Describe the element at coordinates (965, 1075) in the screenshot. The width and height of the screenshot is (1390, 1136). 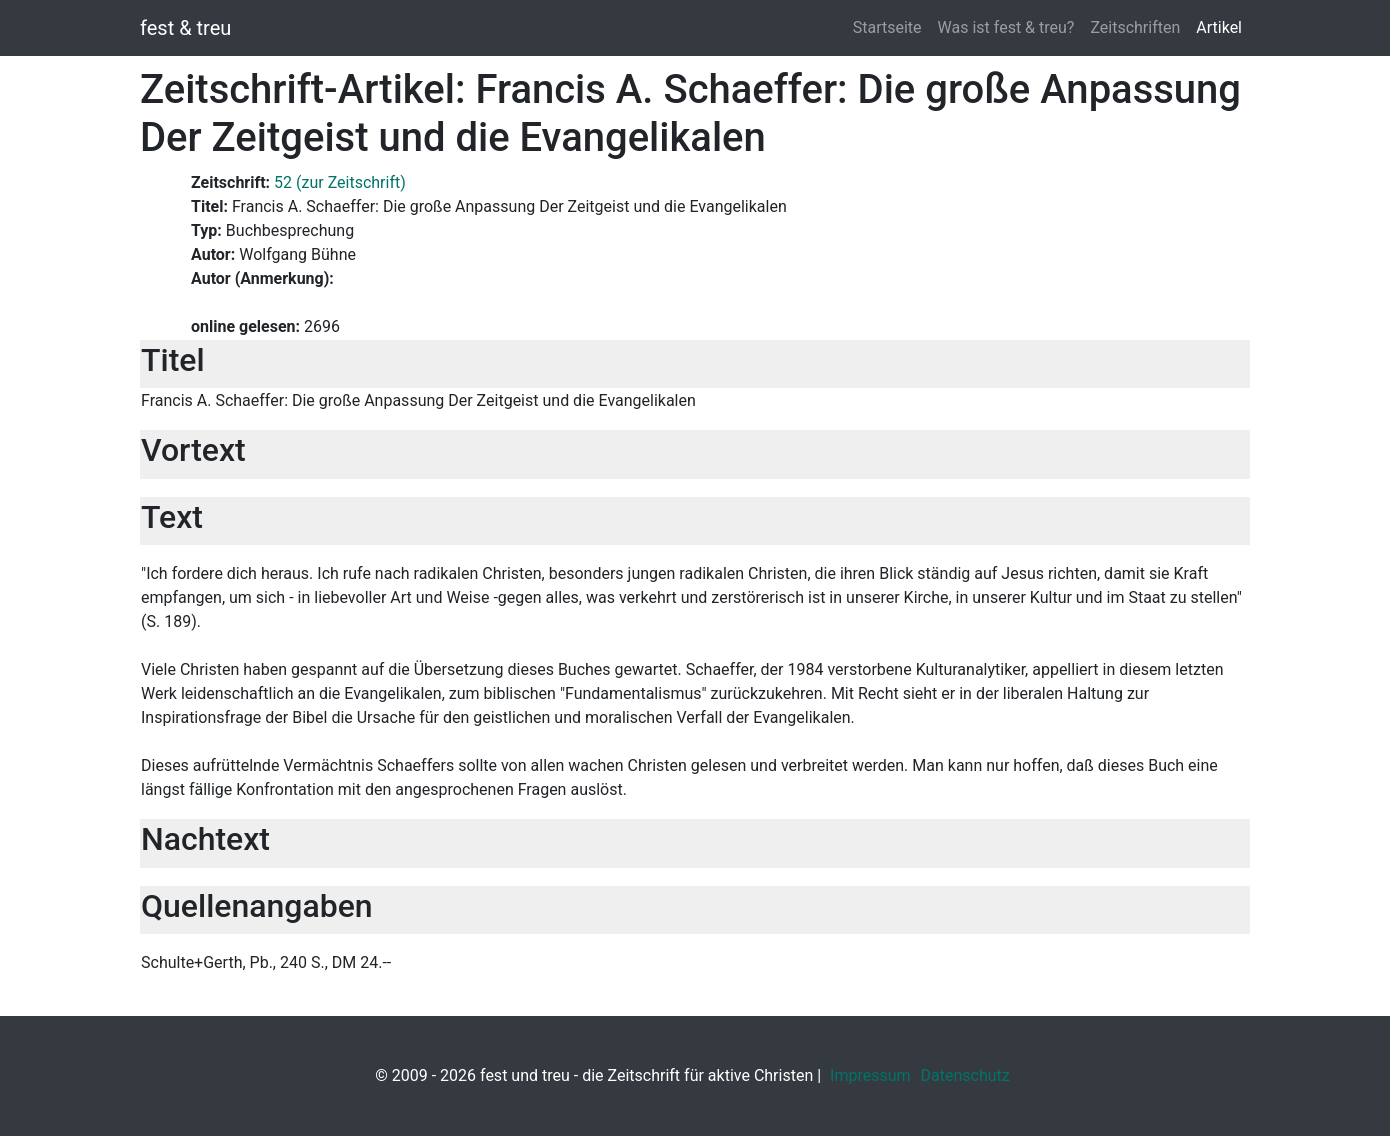
I see `Datenschutz` at that location.